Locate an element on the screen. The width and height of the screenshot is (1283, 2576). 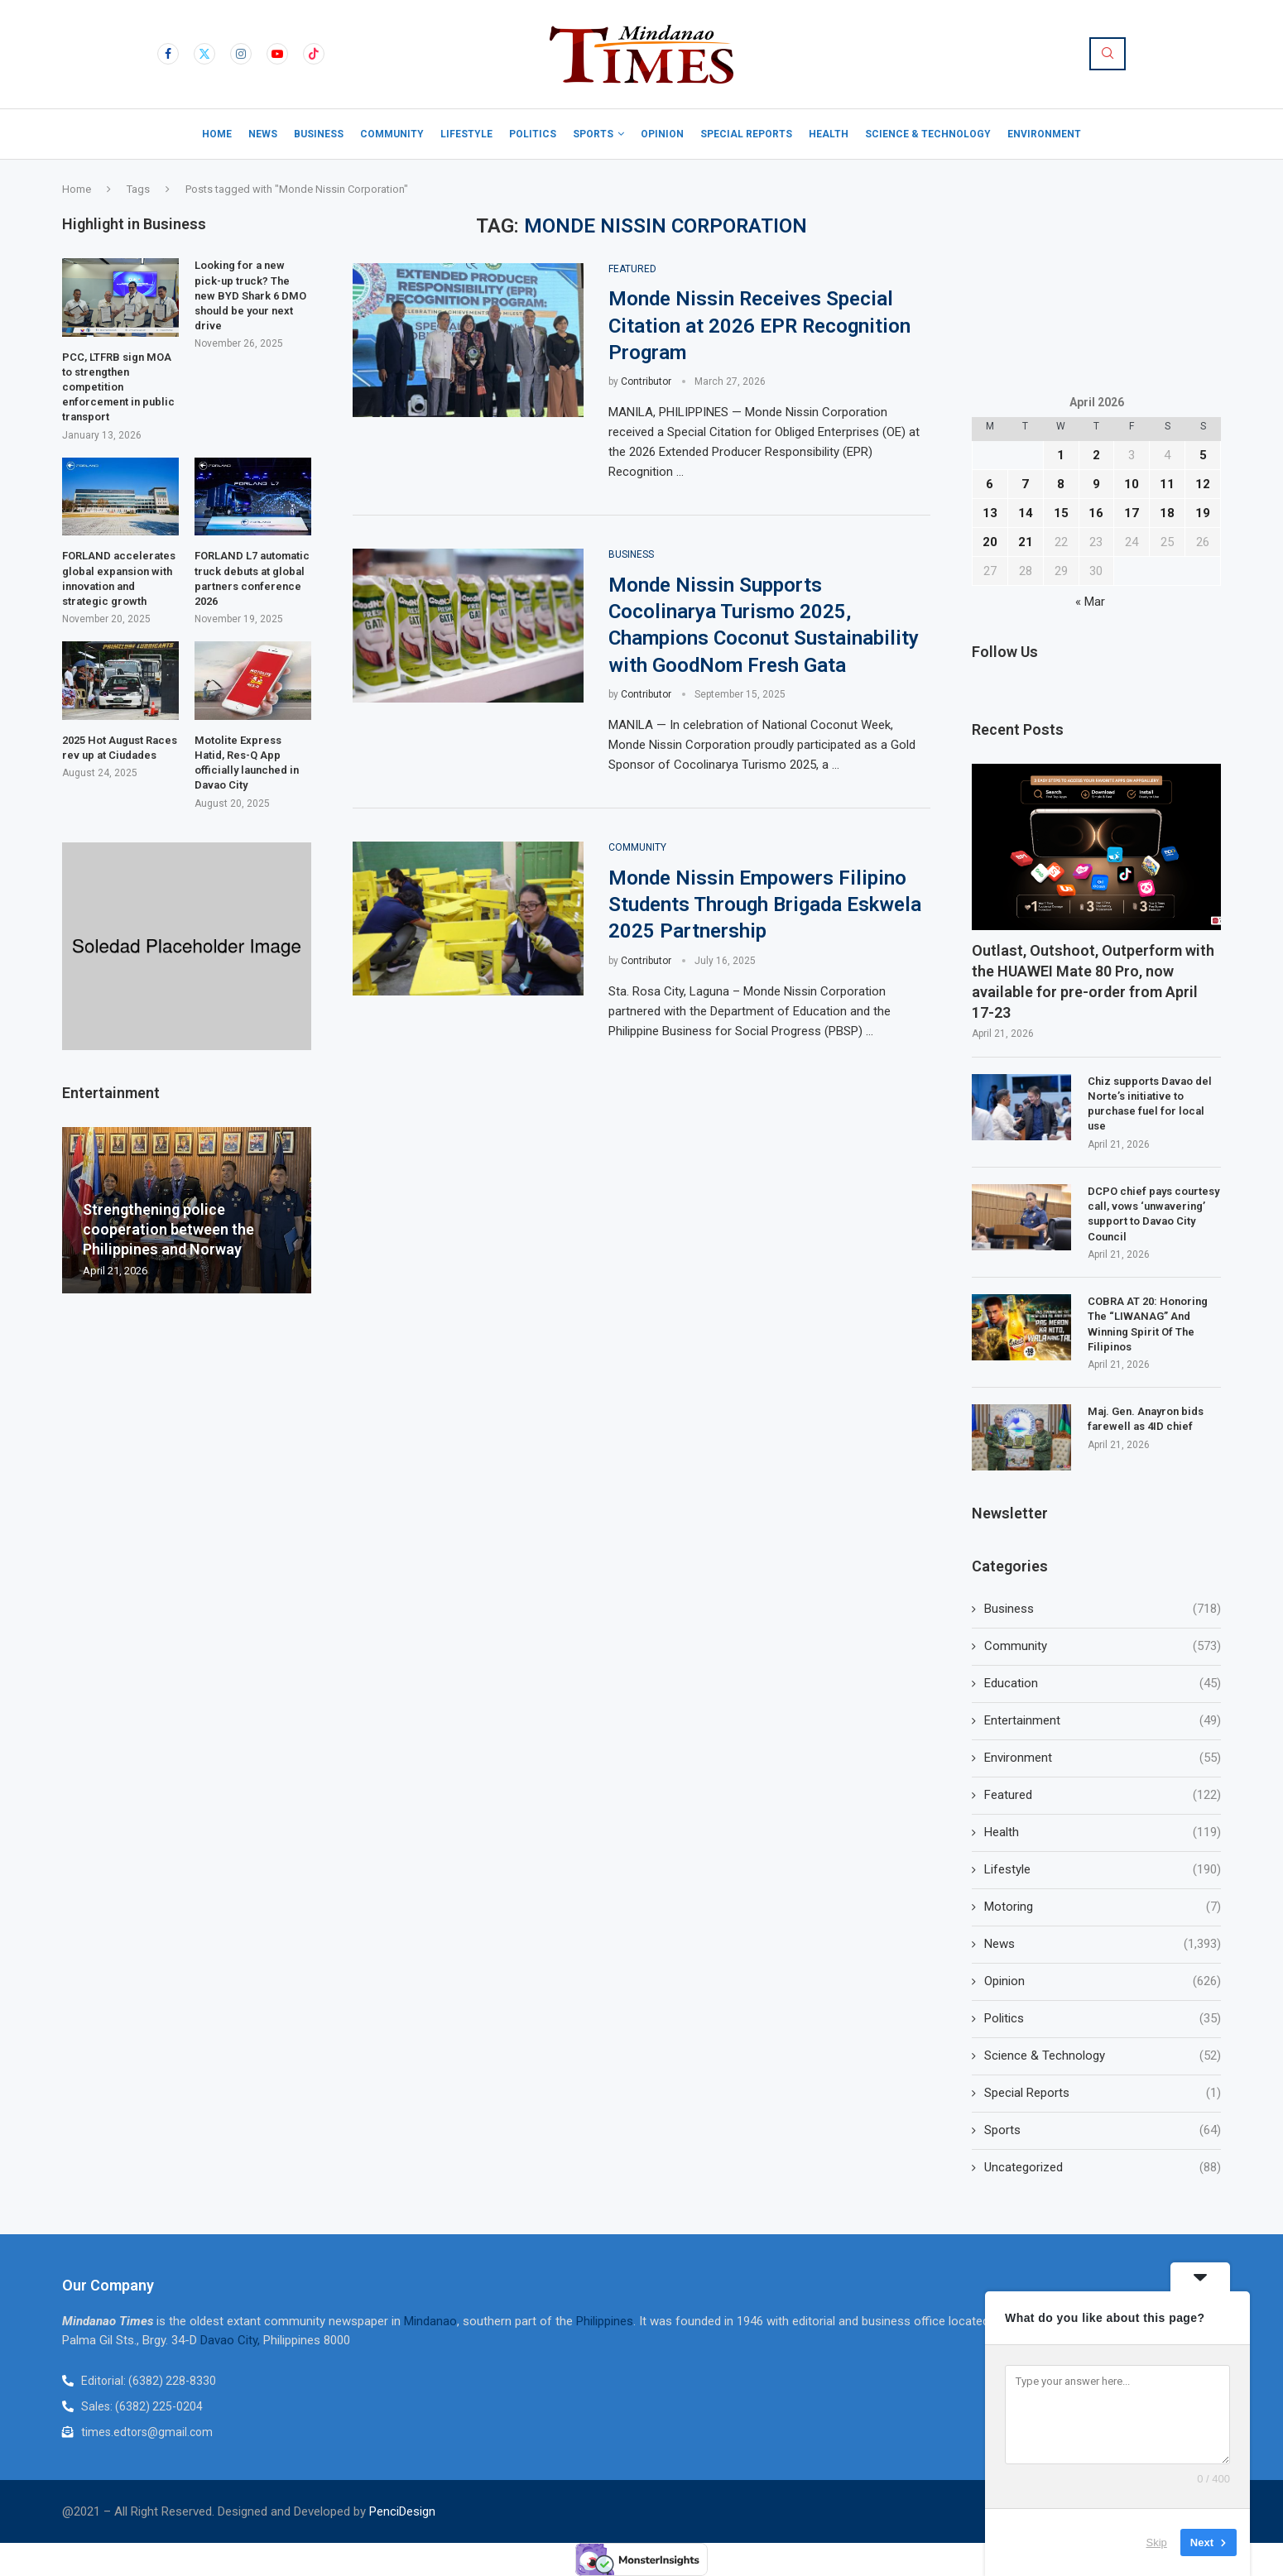
9 [Posts published on April 9, 2026] is located at coordinates (1096, 484).